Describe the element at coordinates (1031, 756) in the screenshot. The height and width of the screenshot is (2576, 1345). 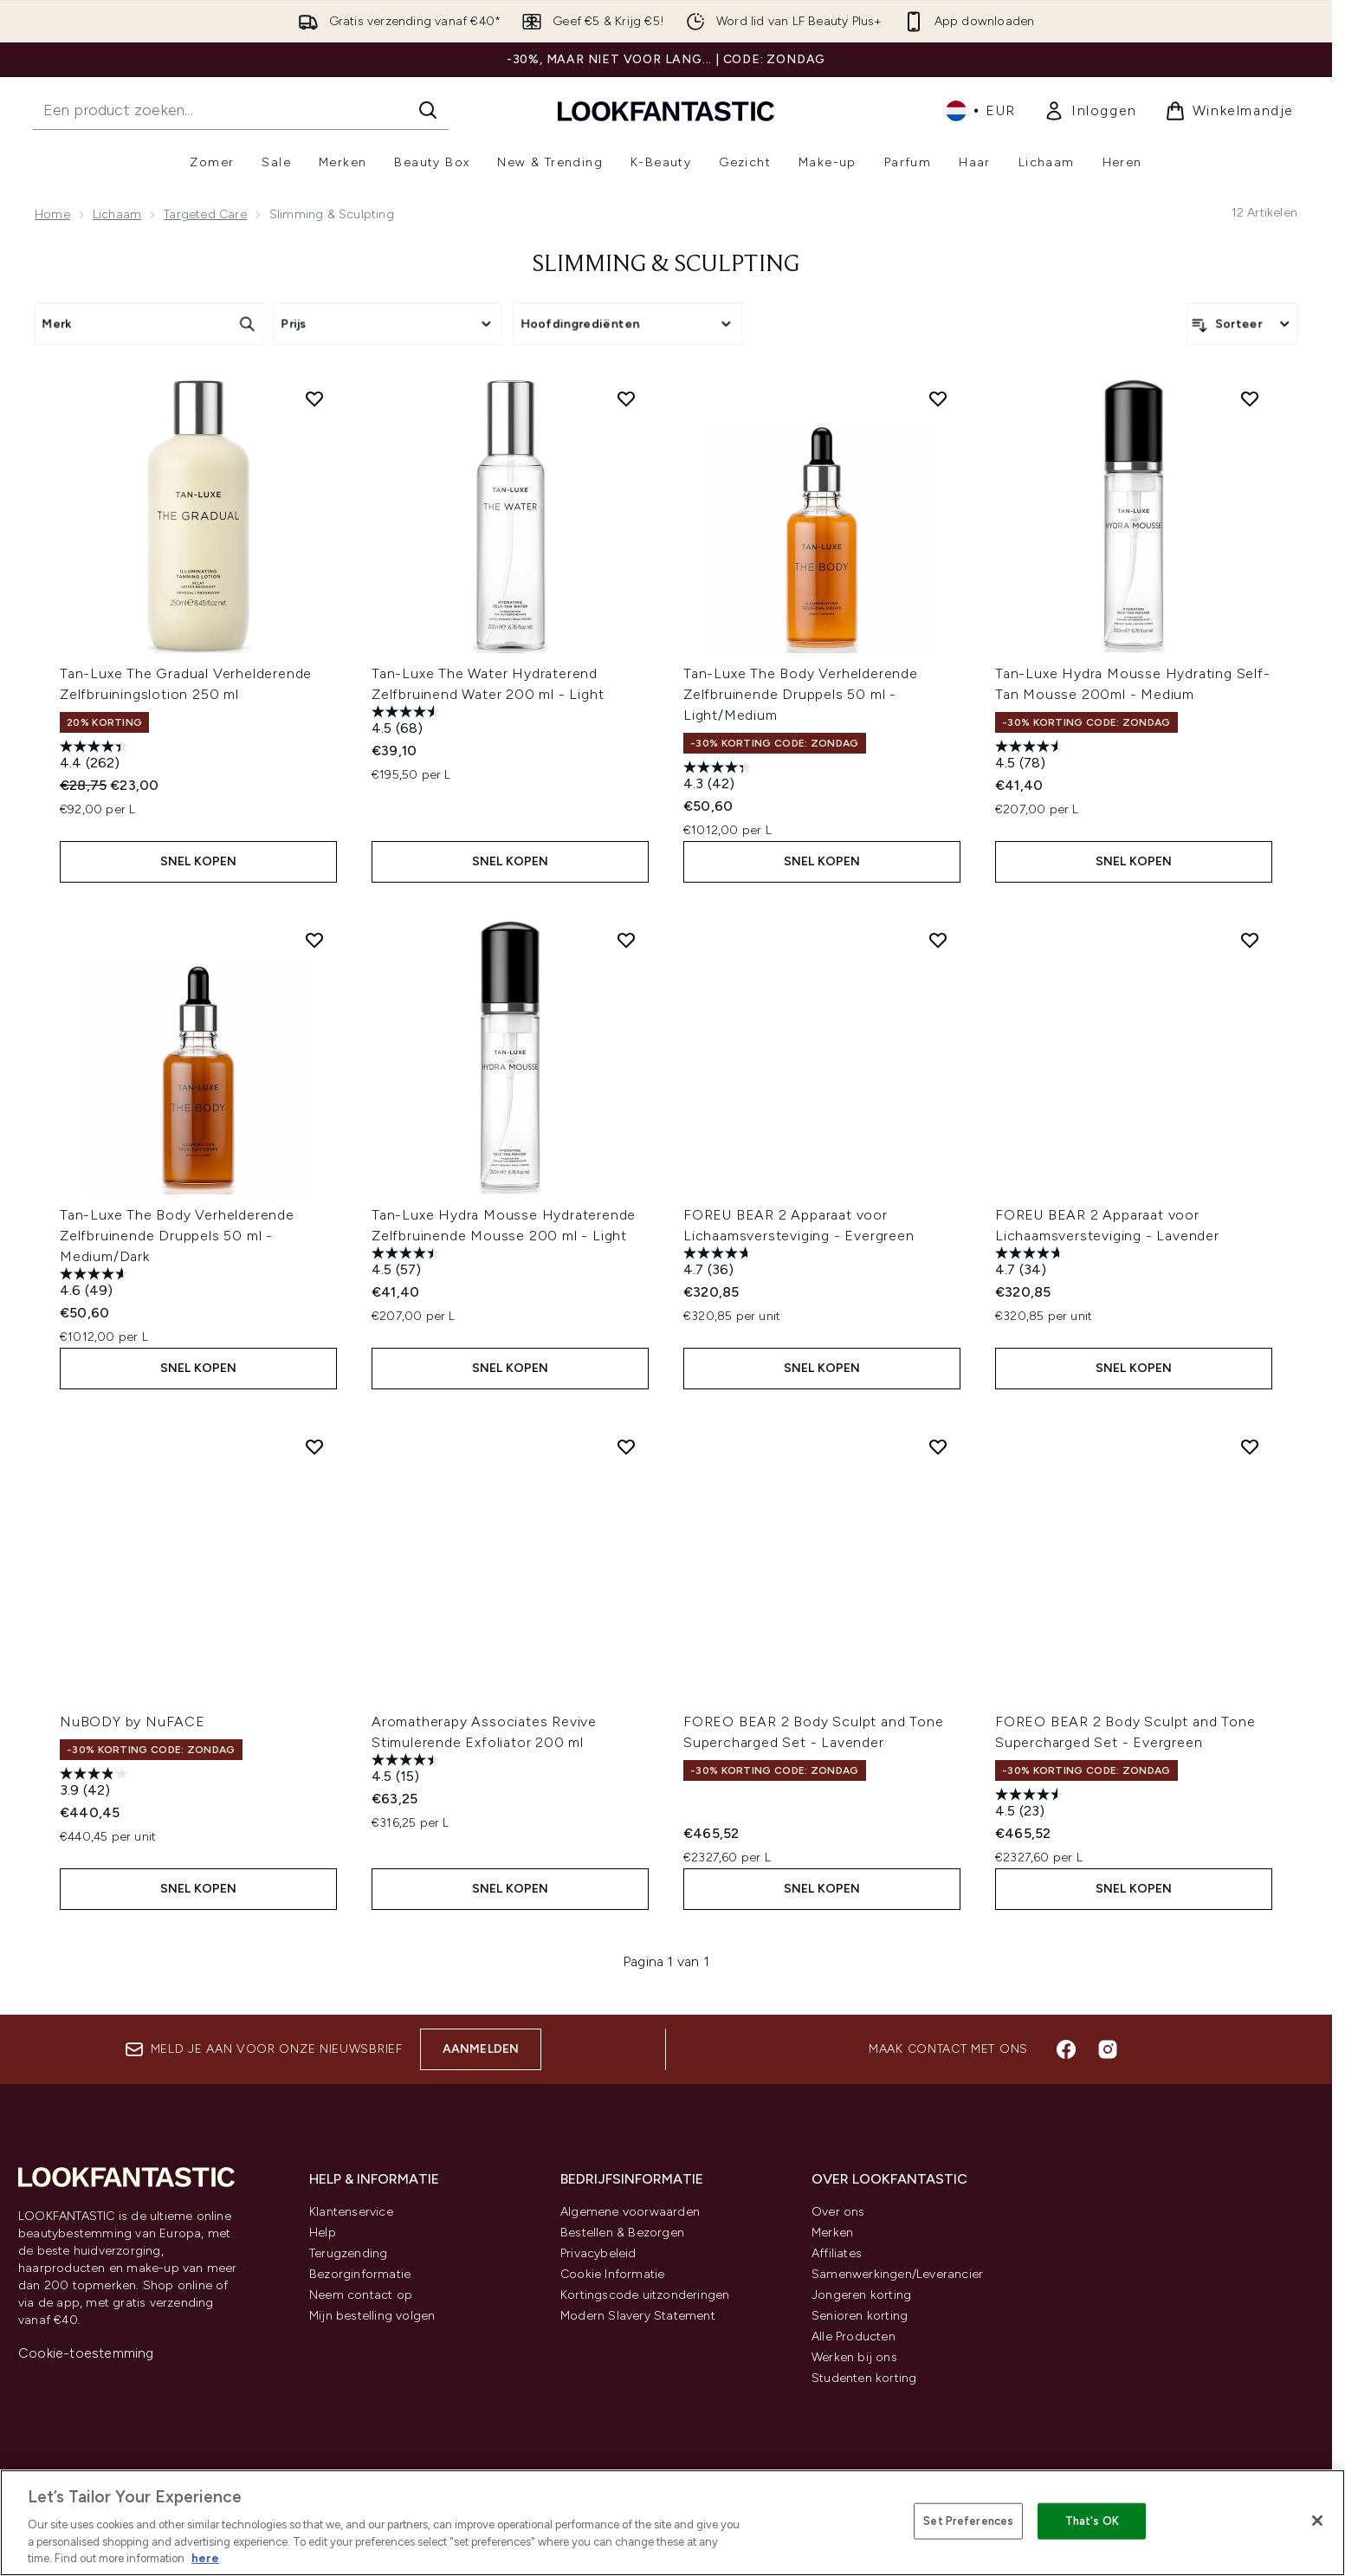
I see `[4.5 van de 5 sterren. 78 beoordelingen]` at that location.